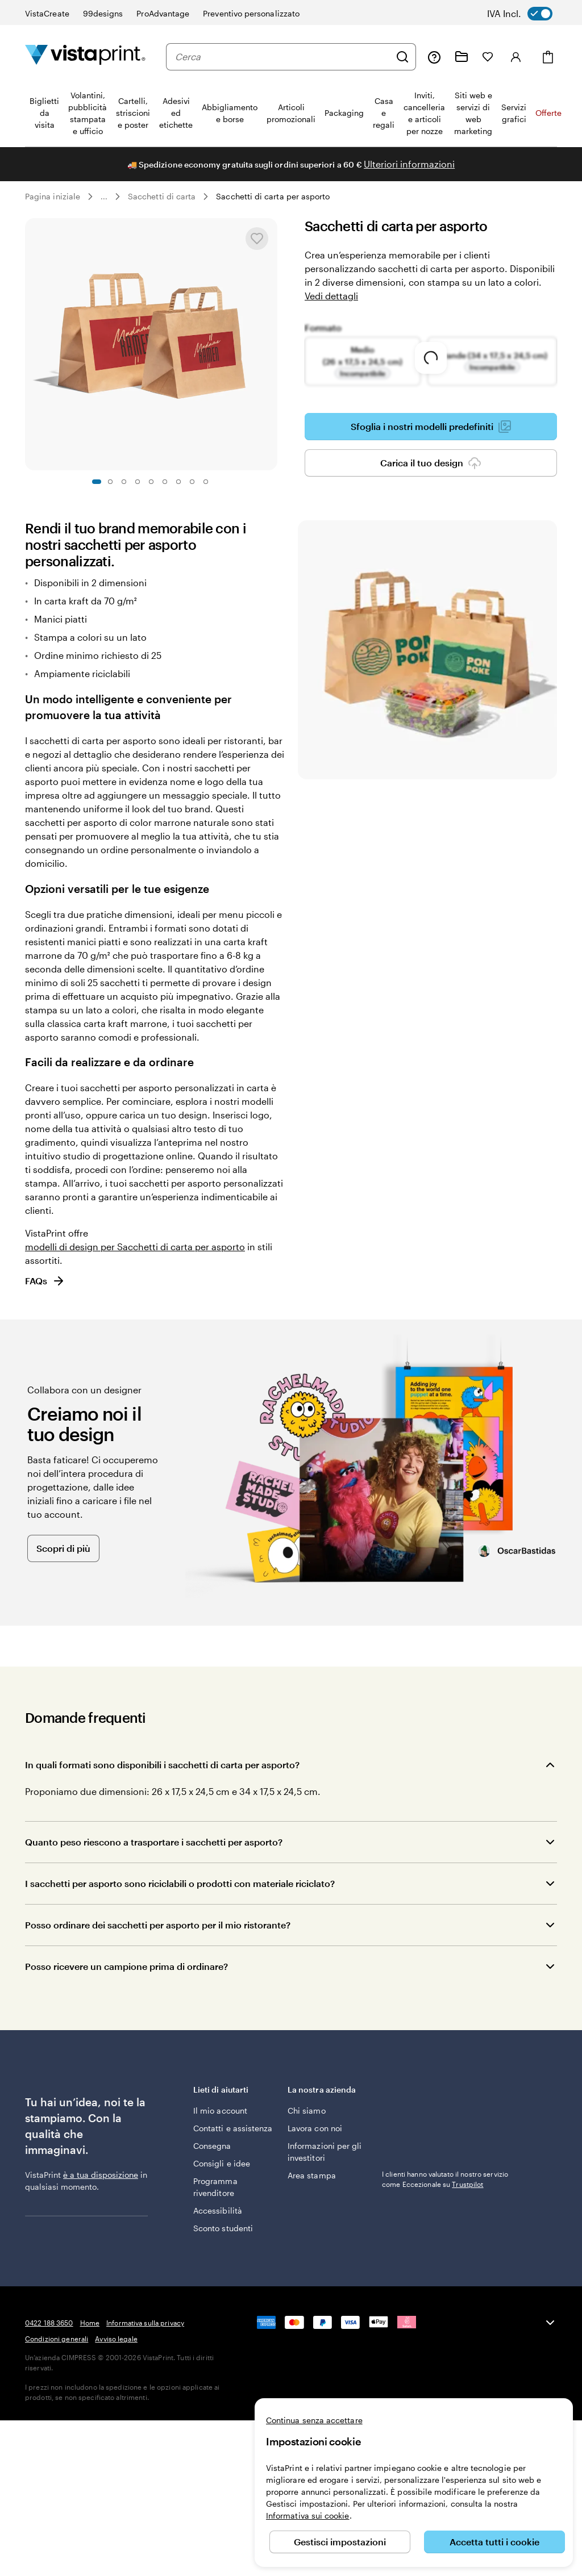 This screenshot has width=582, height=2576. Describe the element at coordinates (257, 238) in the screenshot. I see `[Aggiungere o rimuovere da I miei preferiti.]` at that location.